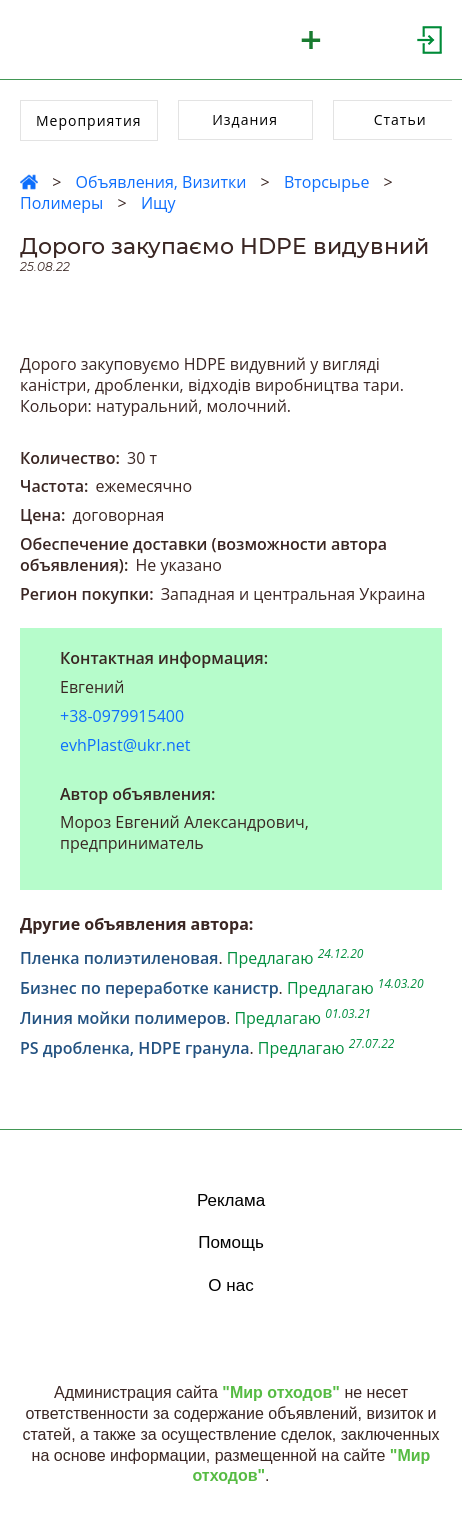 Image resolution: width=462 pixels, height=1537 pixels. Describe the element at coordinates (160, 182) in the screenshot. I see `Объявления, Визитки` at that location.